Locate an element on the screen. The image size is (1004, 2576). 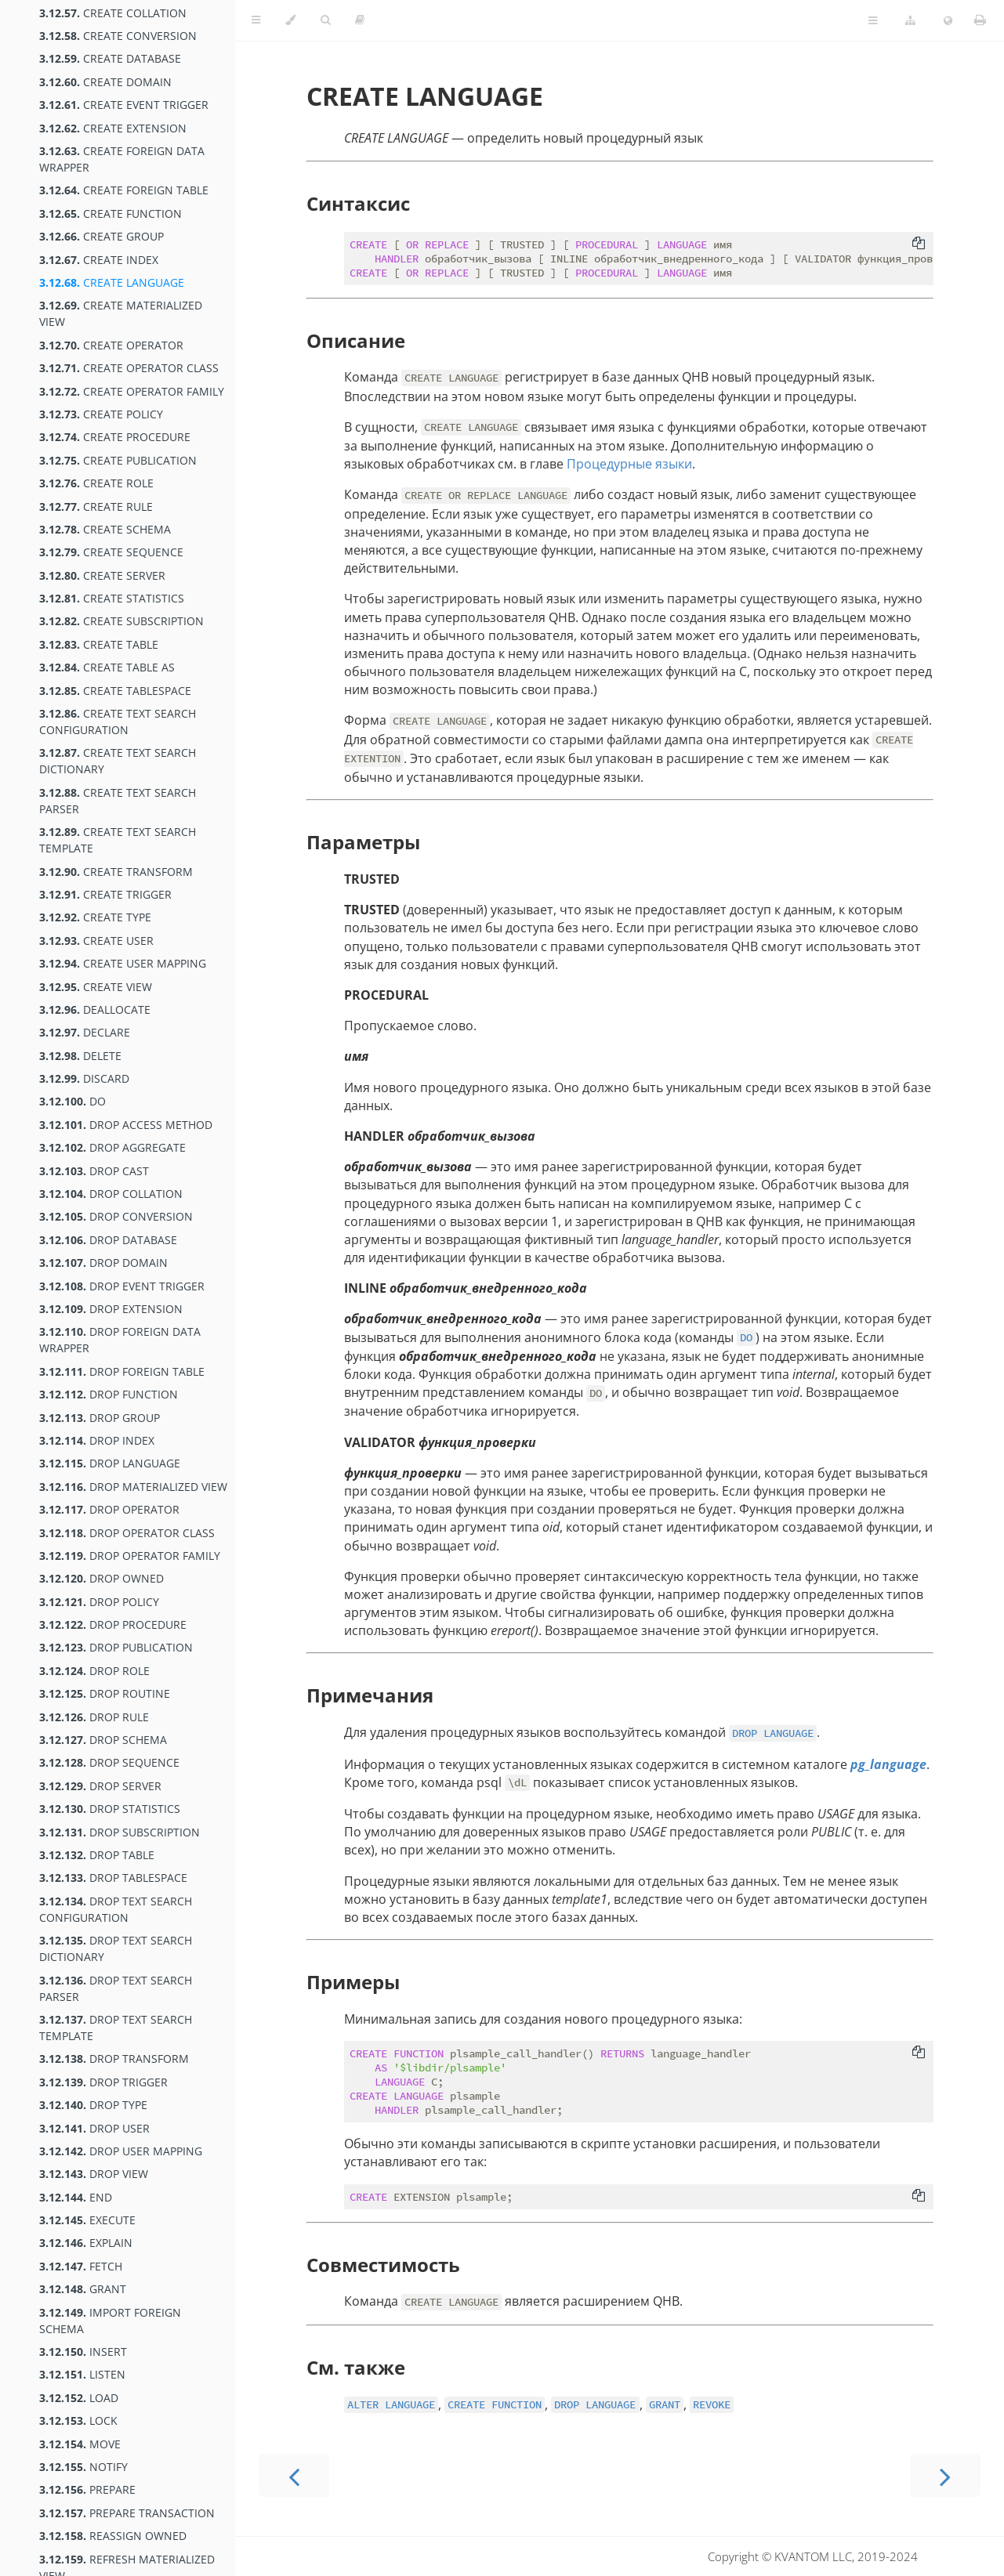
DROP SUBSCRIPTION is located at coordinates (119, 1832).